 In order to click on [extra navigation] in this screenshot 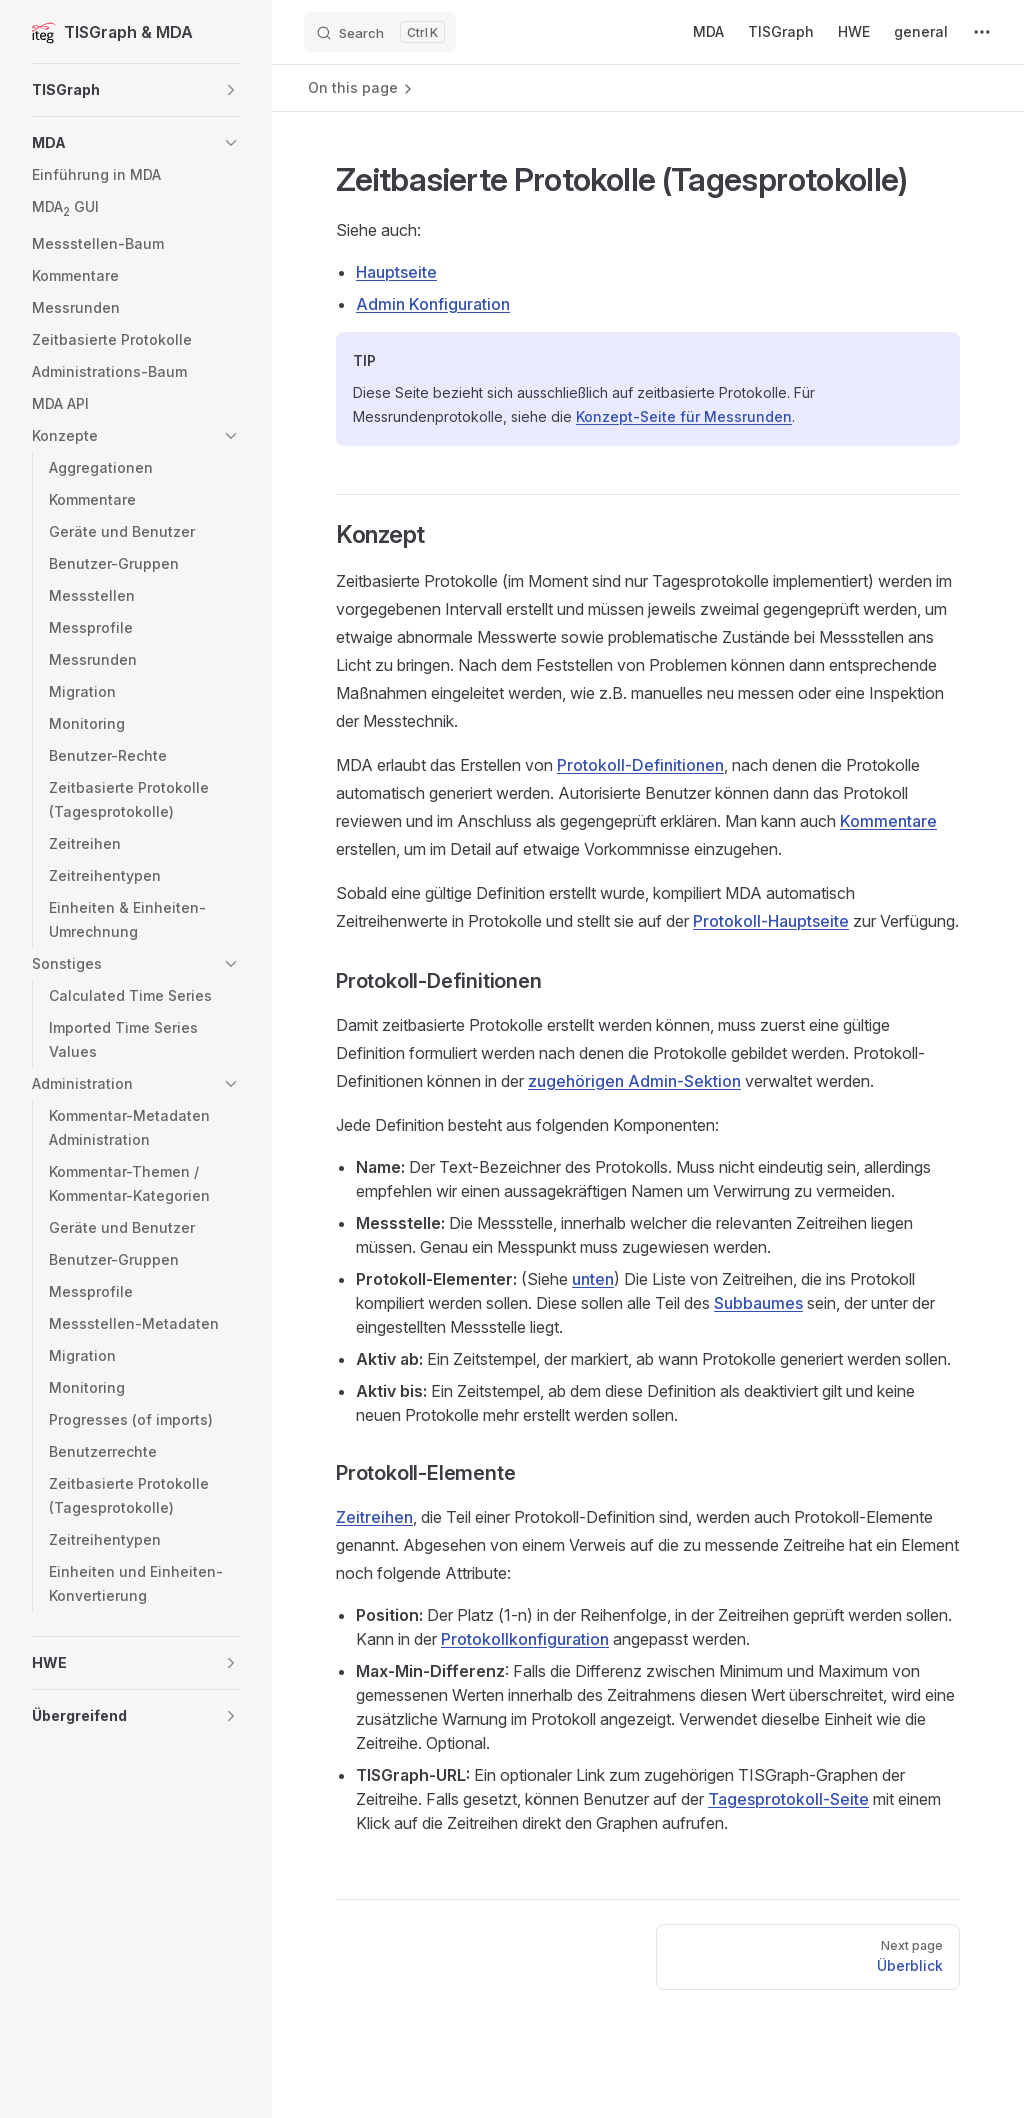, I will do `click(982, 32)`.